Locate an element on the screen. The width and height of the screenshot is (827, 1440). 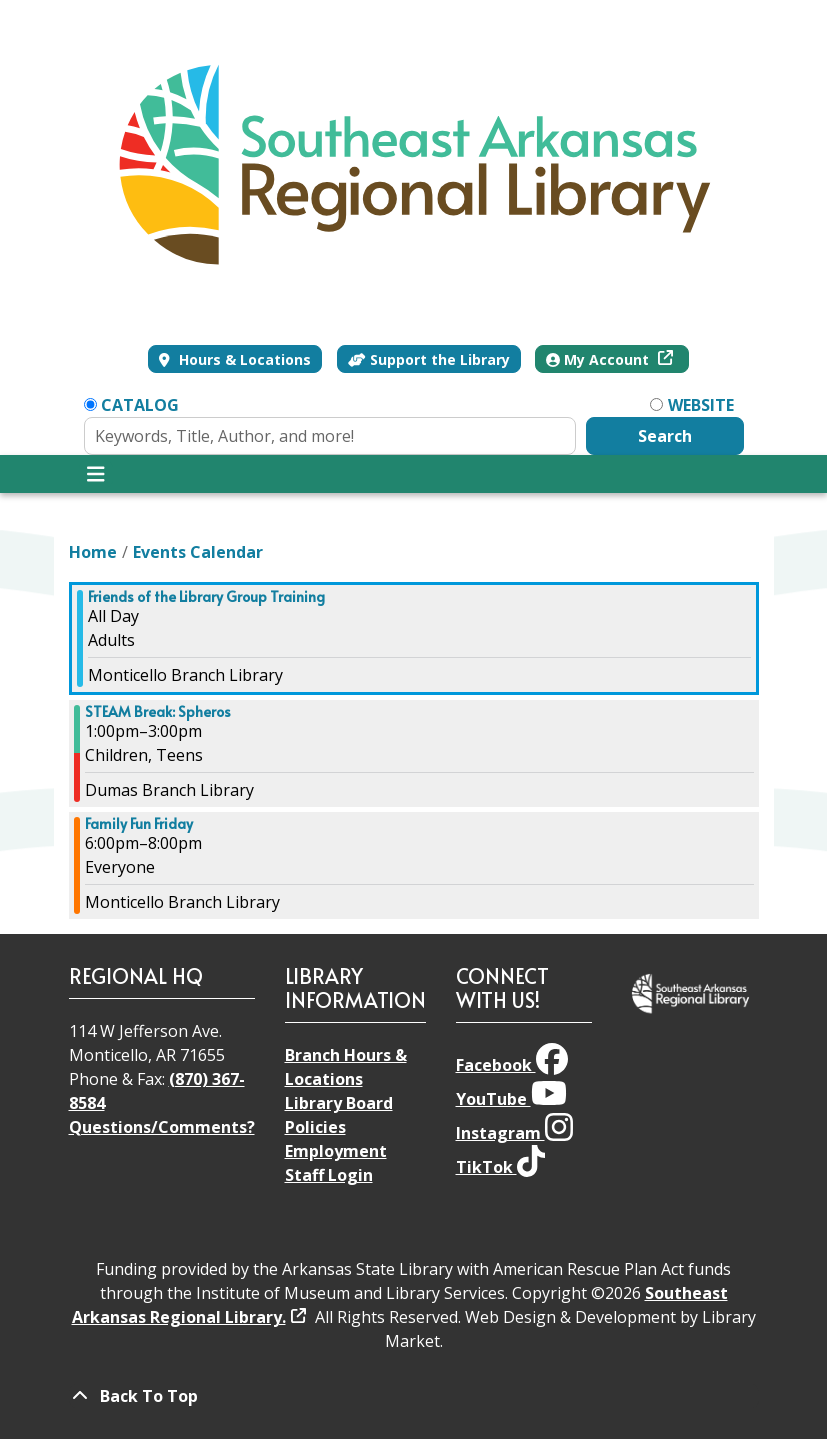
[Back To Top] is located at coordinates (414, 1396).